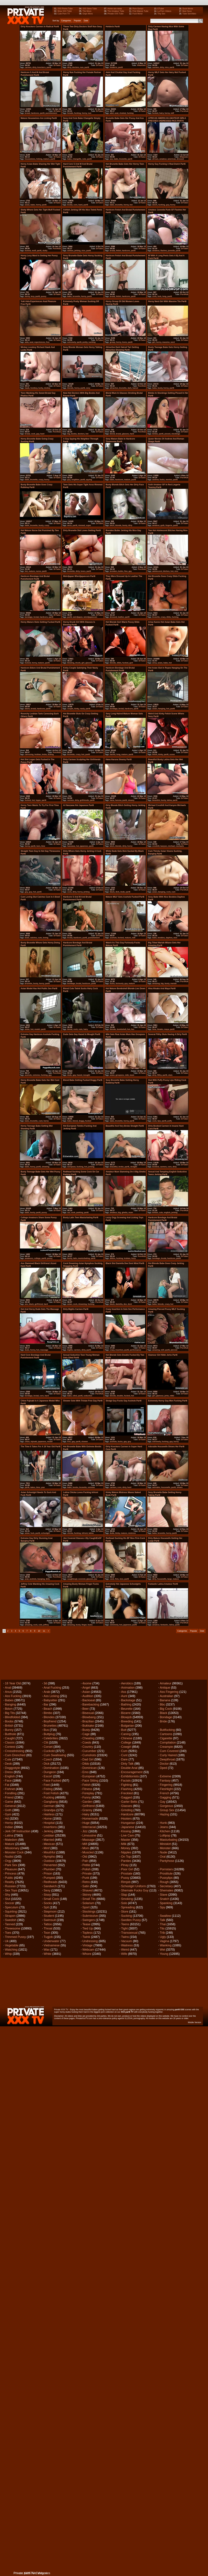 The height and width of the screenshot is (2576, 208). Describe the element at coordinates (85, 1814) in the screenshot. I see `Hairy` at that location.